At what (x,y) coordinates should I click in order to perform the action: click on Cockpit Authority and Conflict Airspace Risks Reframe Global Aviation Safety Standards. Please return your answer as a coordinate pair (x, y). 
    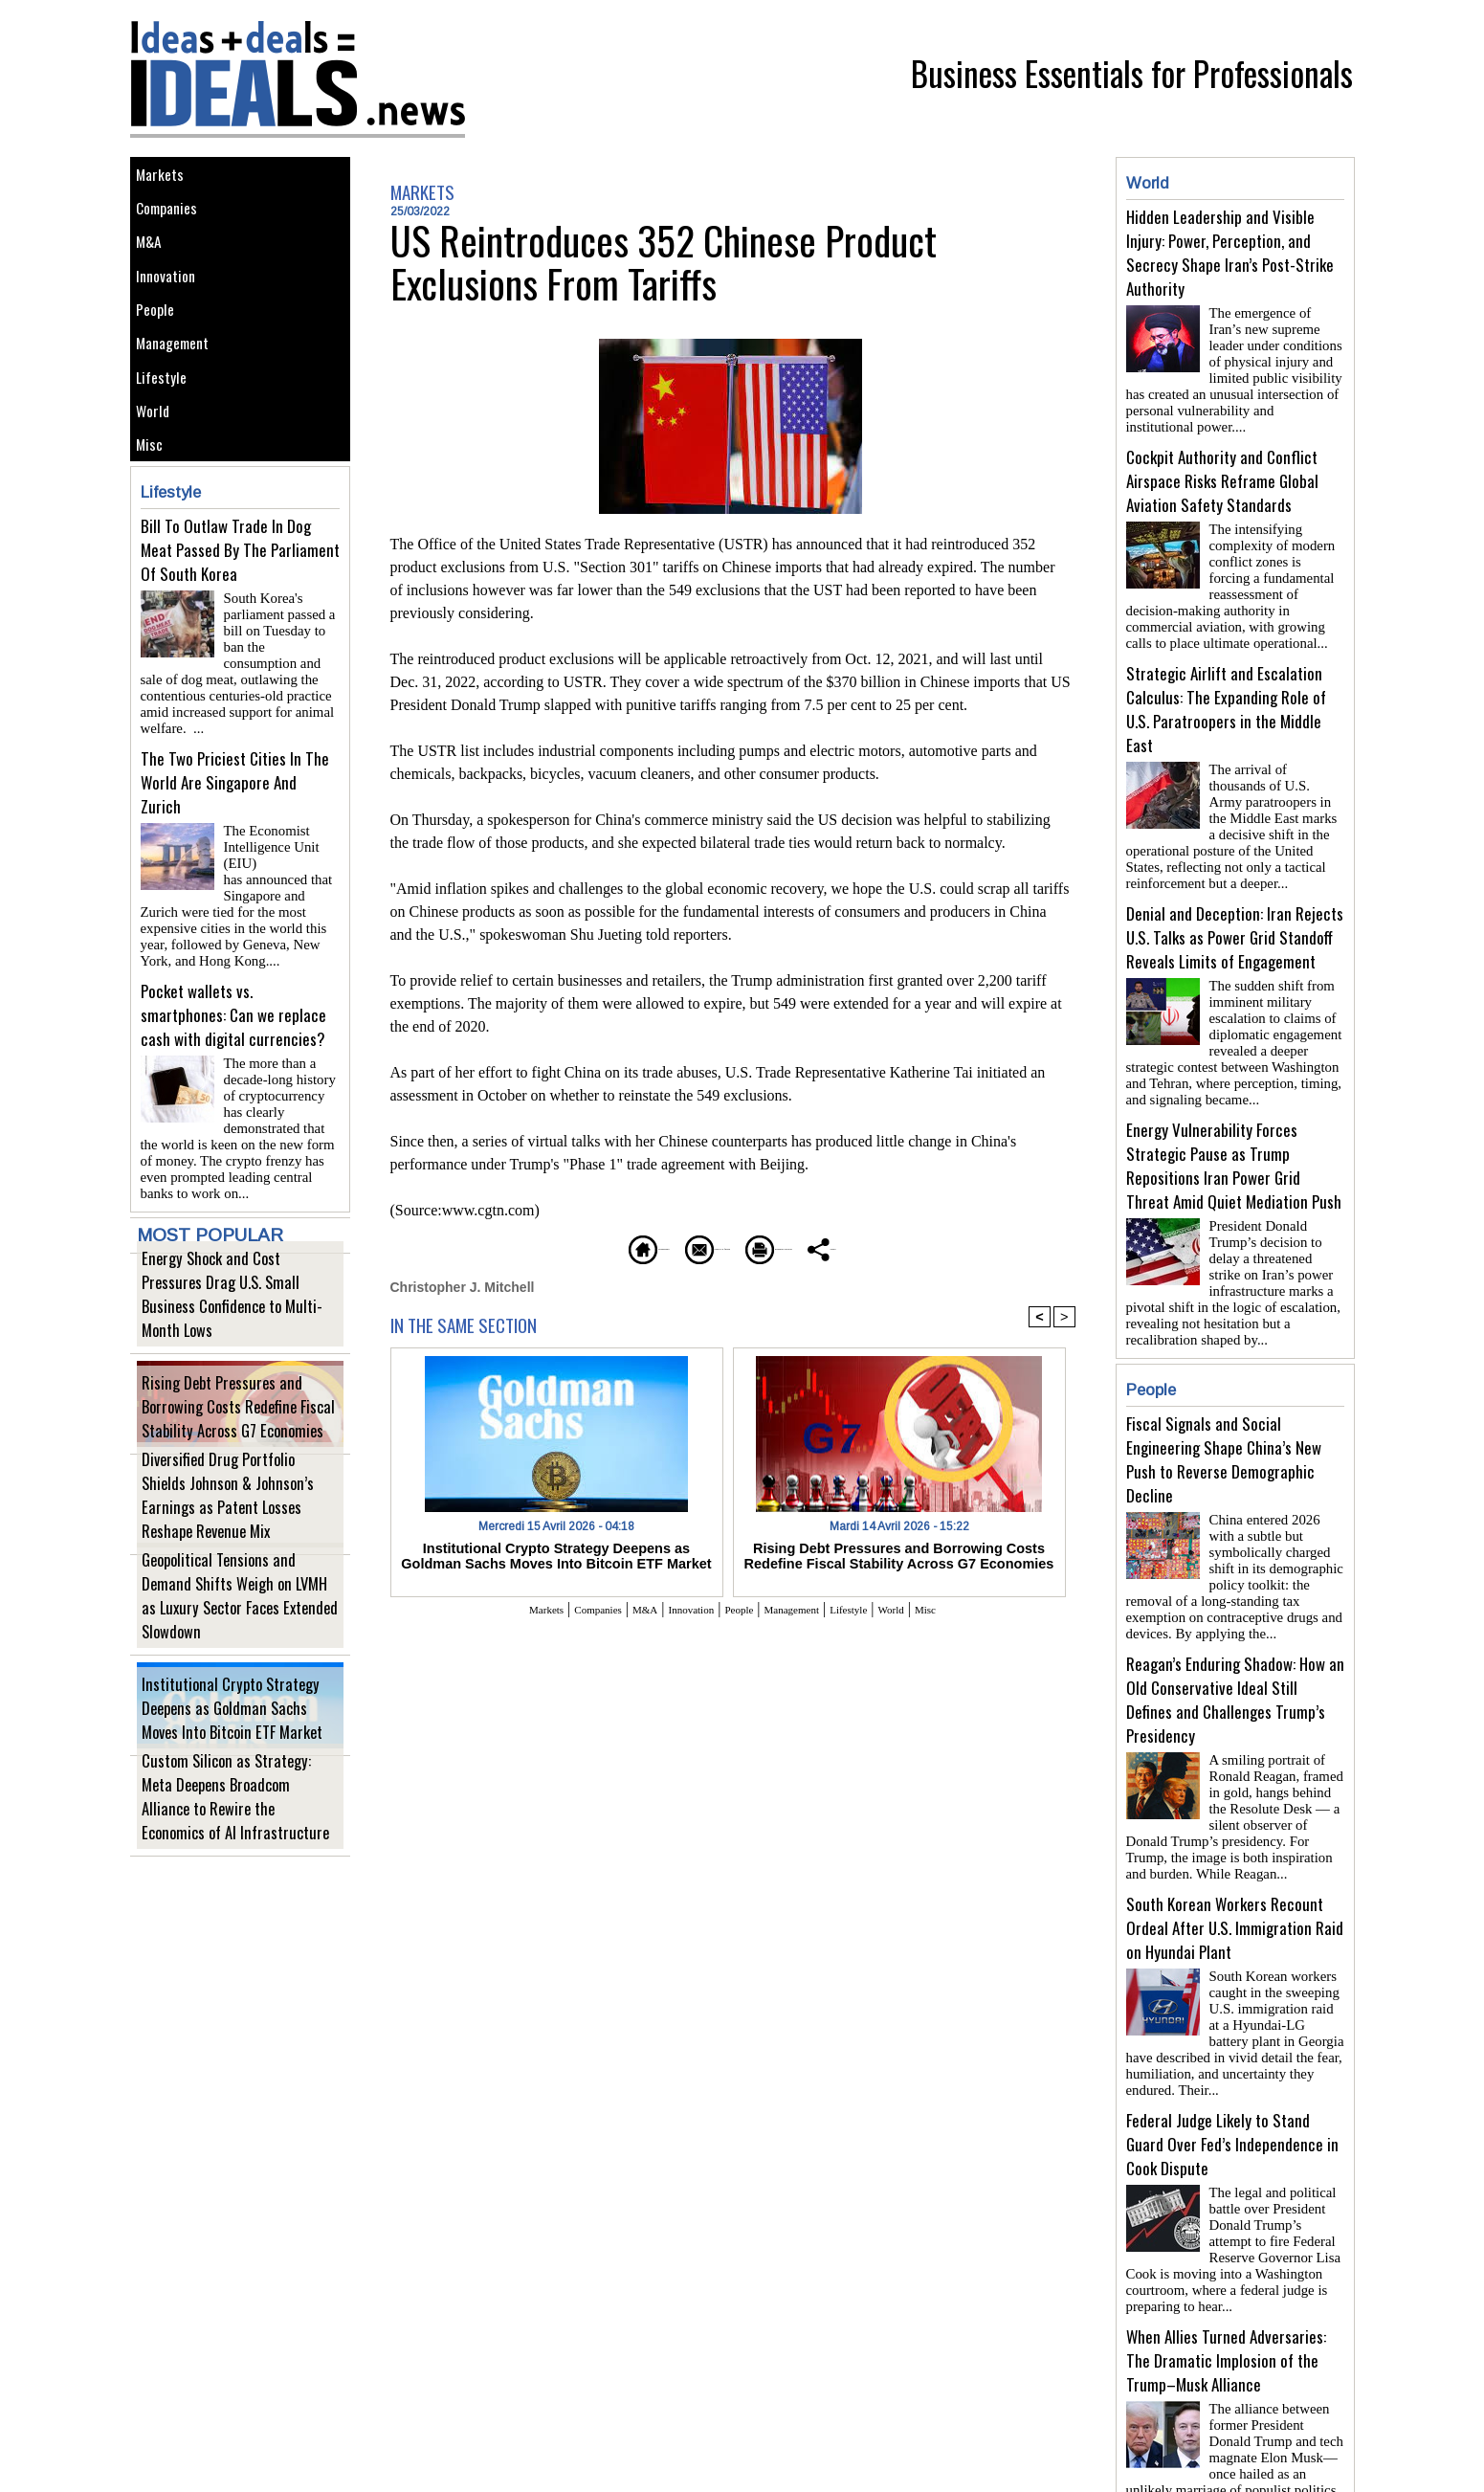
    Looking at the image, I should click on (1222, 473).